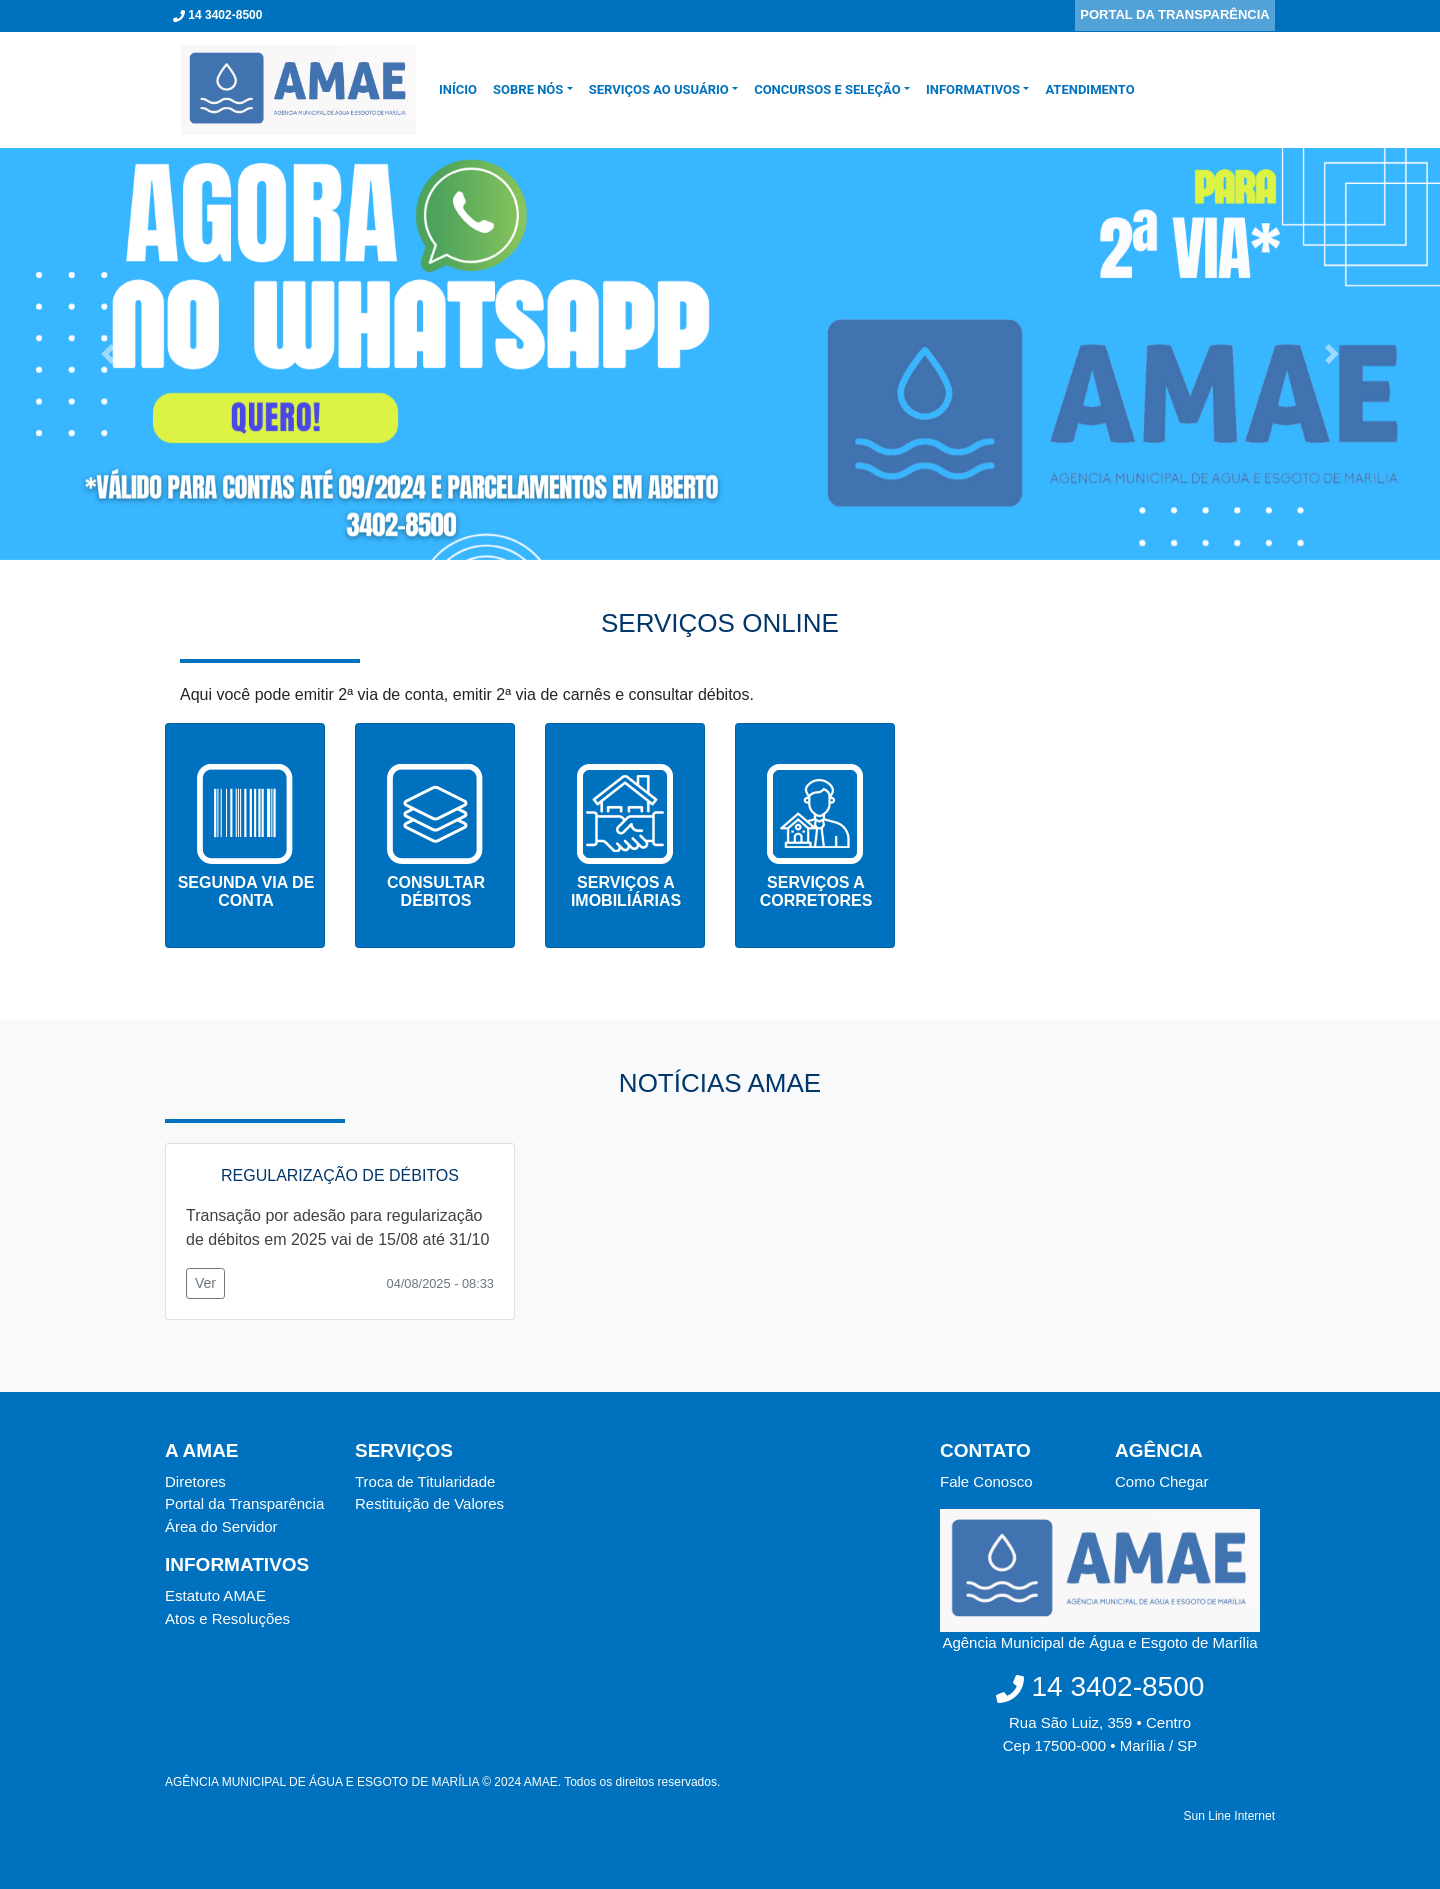 This screenshot has height=1889, width=1440. Describe the element at coordinates (429, 1503) in the screenshot. I see `Restituição de Valores` at that location.